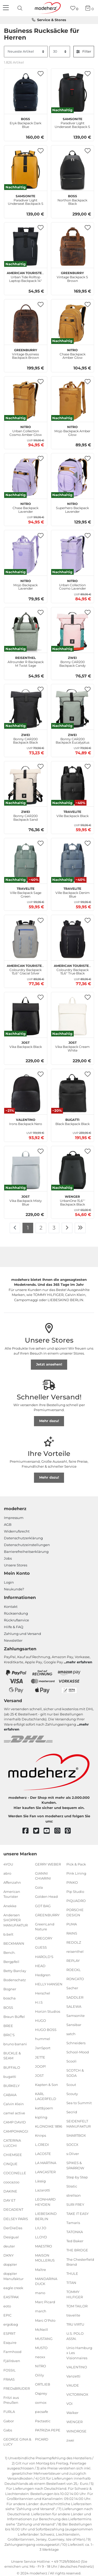 The width and height of the screenshot is (98, 2576). What do you see at coordinates (72, 1170) in the screenshot?
I see `[WENGER UrbanOne 15,6″' Backpack Black]` at bounding box center [72, 1170].